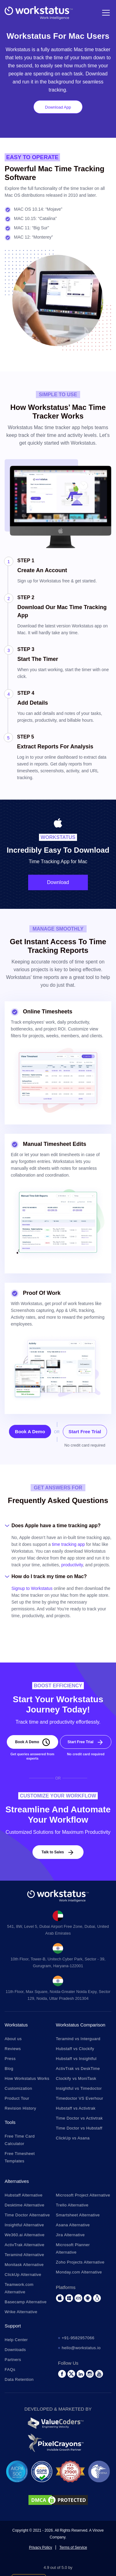 This screenshot has width=116, height=2576. What do you see at coordinates (58, 107) in the screenshot?
I see `Download App` at bounding box center [58, 107].